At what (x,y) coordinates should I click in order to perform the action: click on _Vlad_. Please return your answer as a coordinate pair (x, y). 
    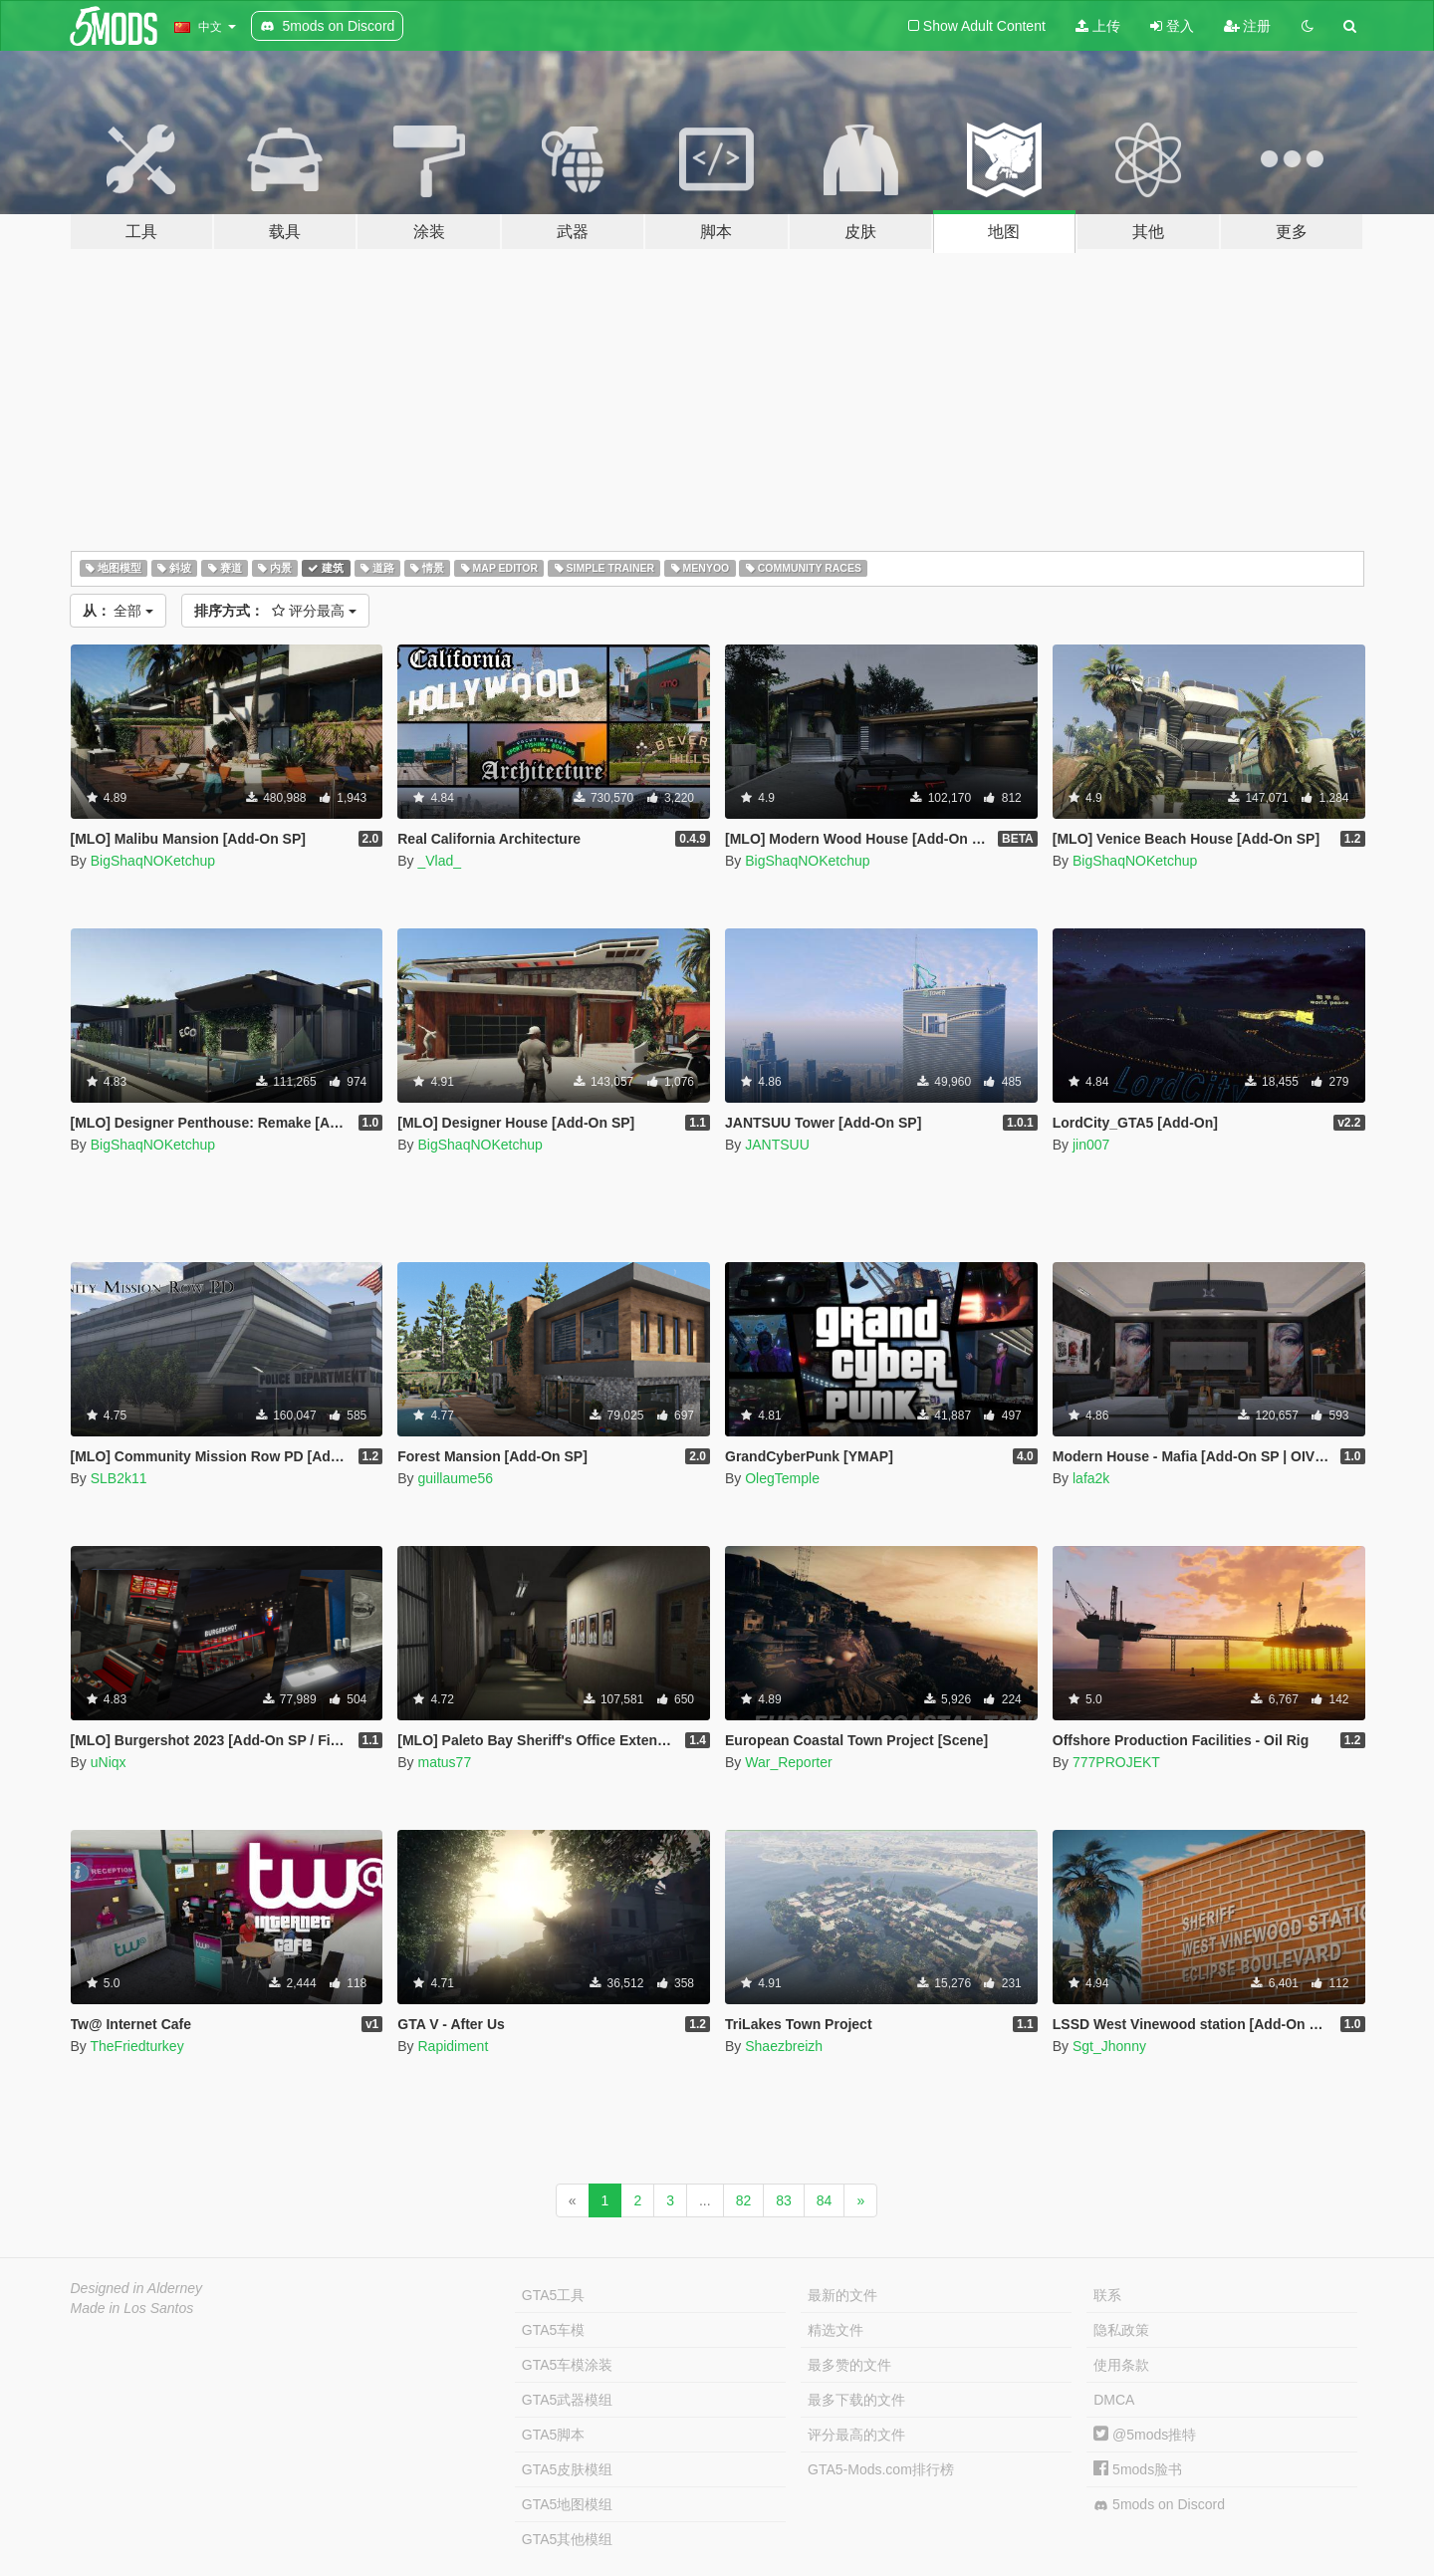
    Looking at the image, I should click on (439, 861).